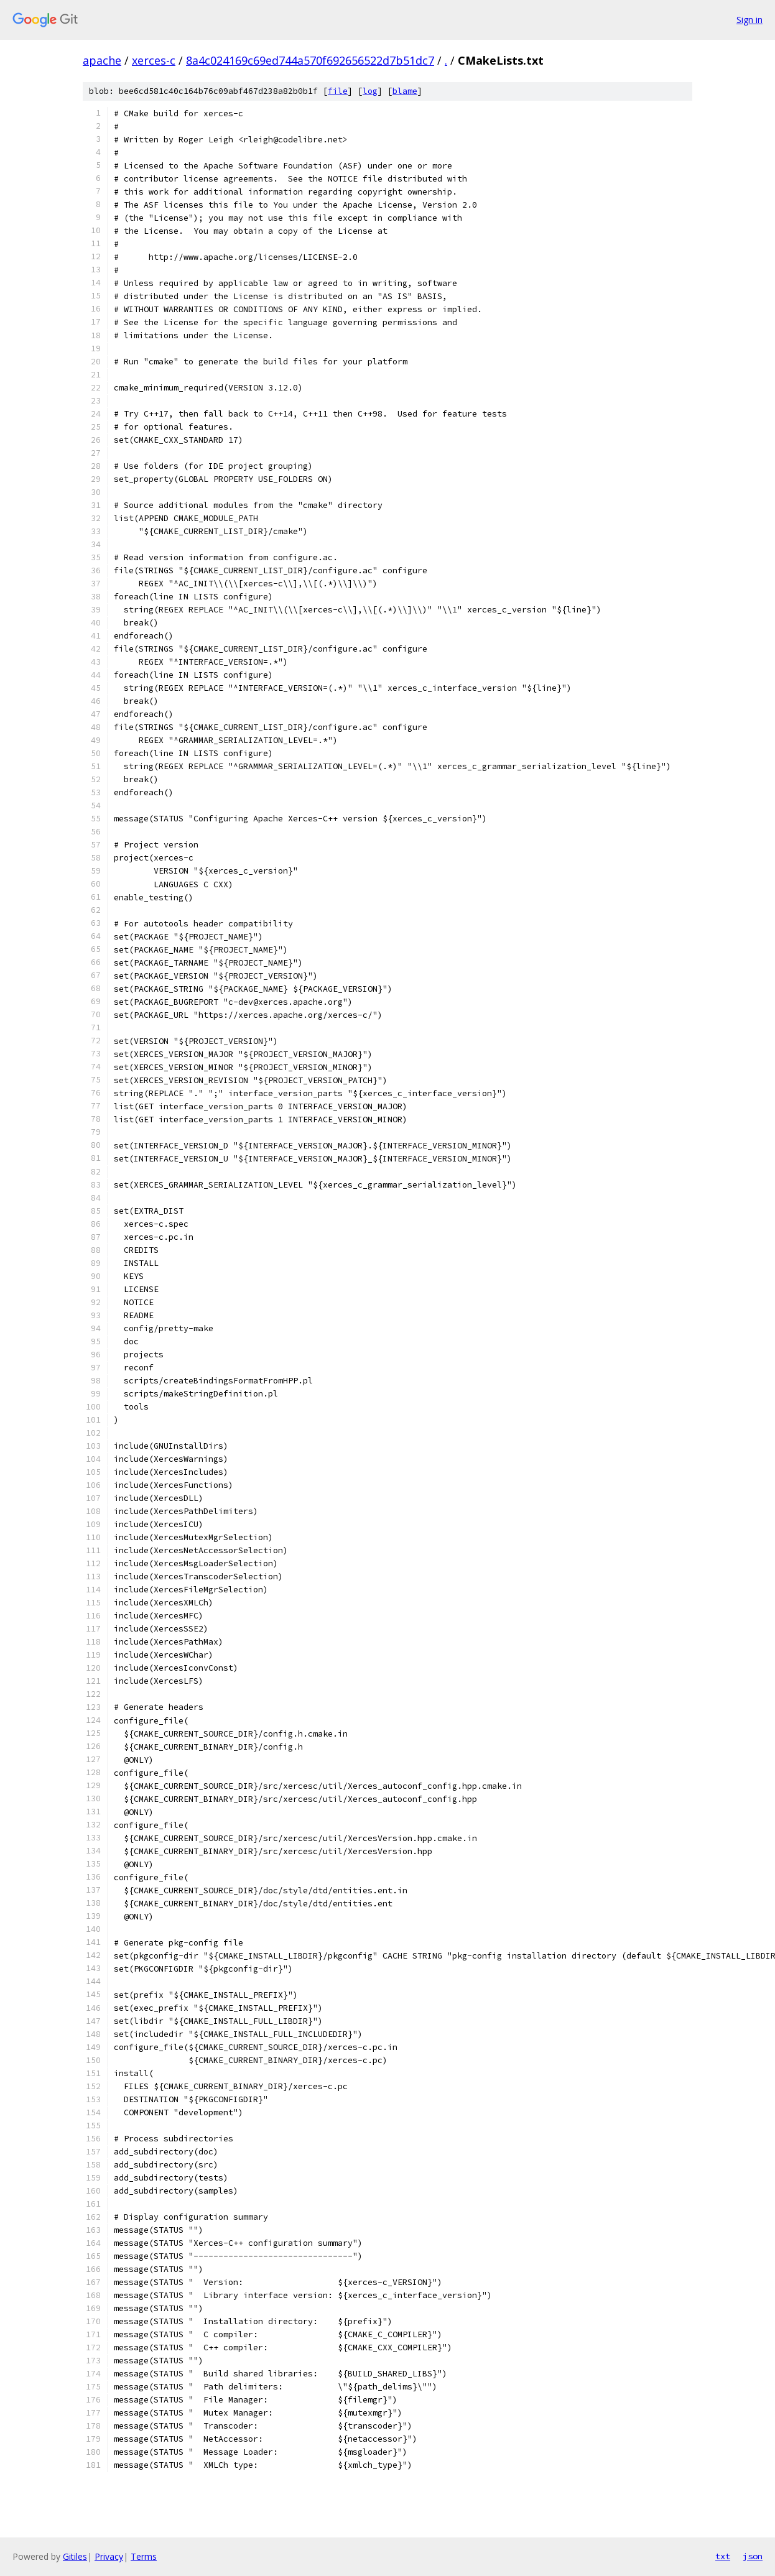 This screenshot has height=2576, width=775. I want to click on Gitiles, so click(75, 2556).